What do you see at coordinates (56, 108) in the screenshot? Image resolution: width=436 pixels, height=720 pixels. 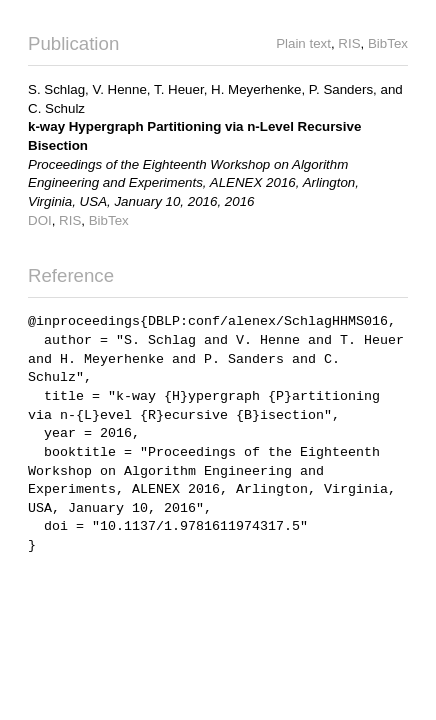 I see `C. Schulz` at bounding box center [56, 108].